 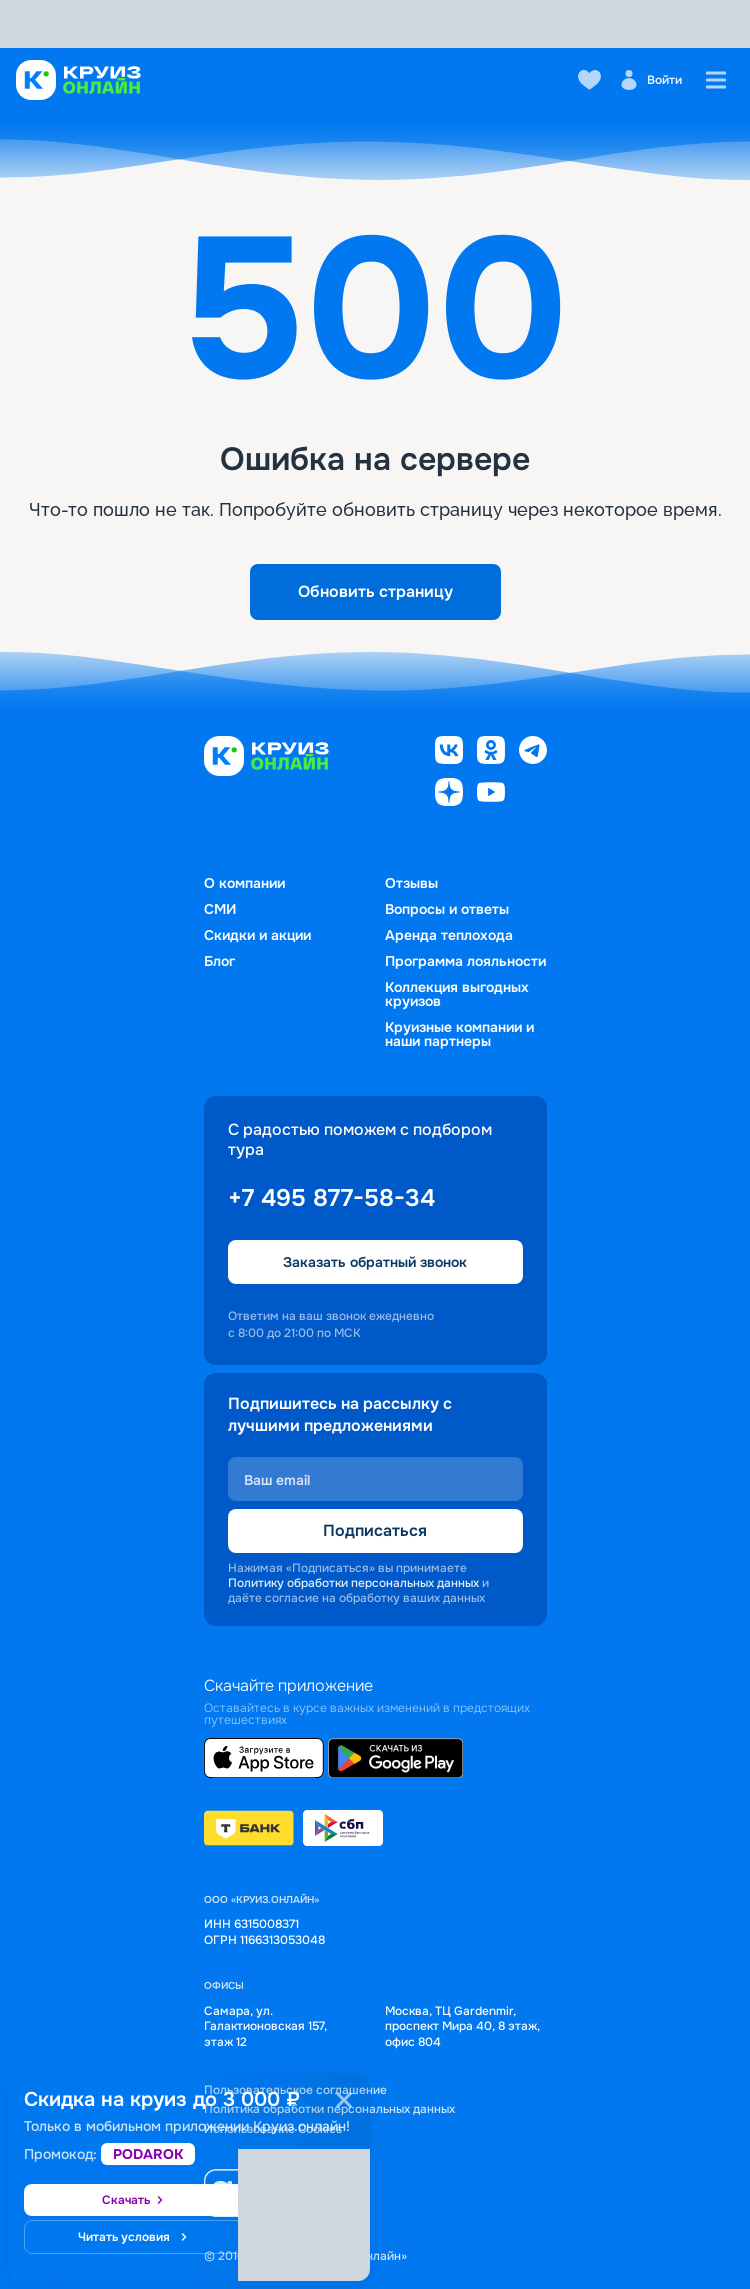 What do you see at coordinates (344, 2100) in the screenshot?
I see `[Закрыть]` at bounding box center [344, 2100].